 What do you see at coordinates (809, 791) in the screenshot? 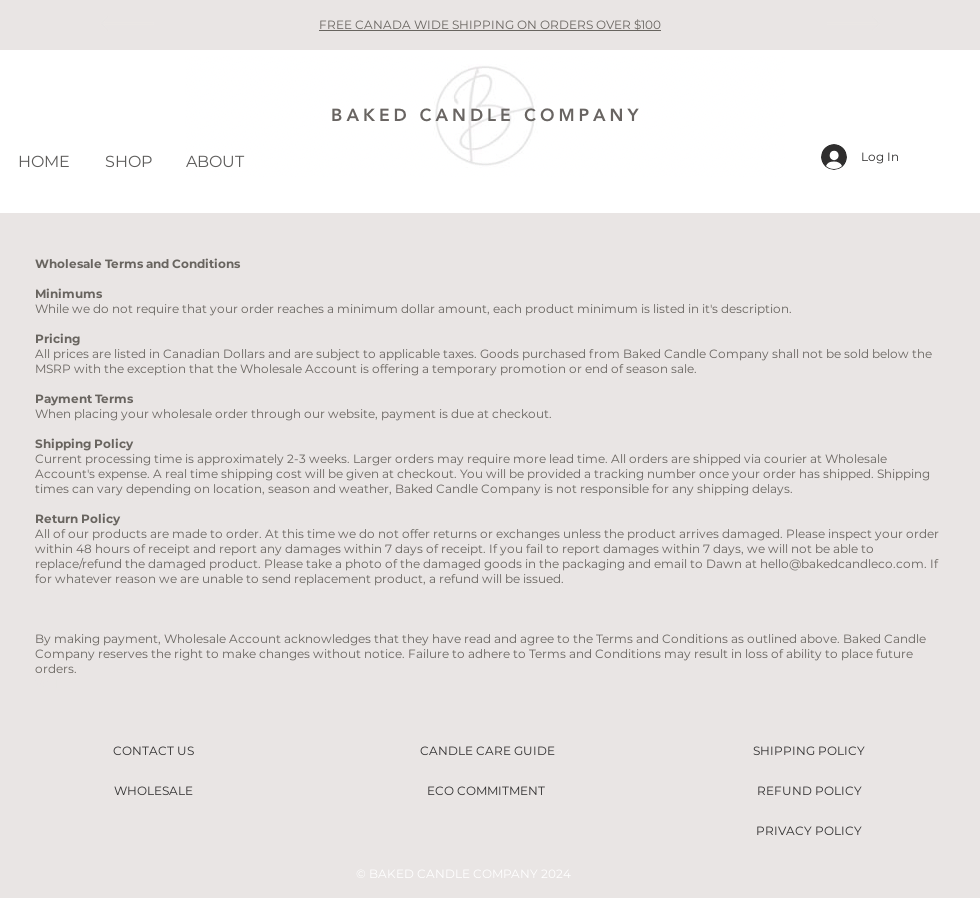
I see `[REFUND POLICY]` at bounding box center [809, 791].